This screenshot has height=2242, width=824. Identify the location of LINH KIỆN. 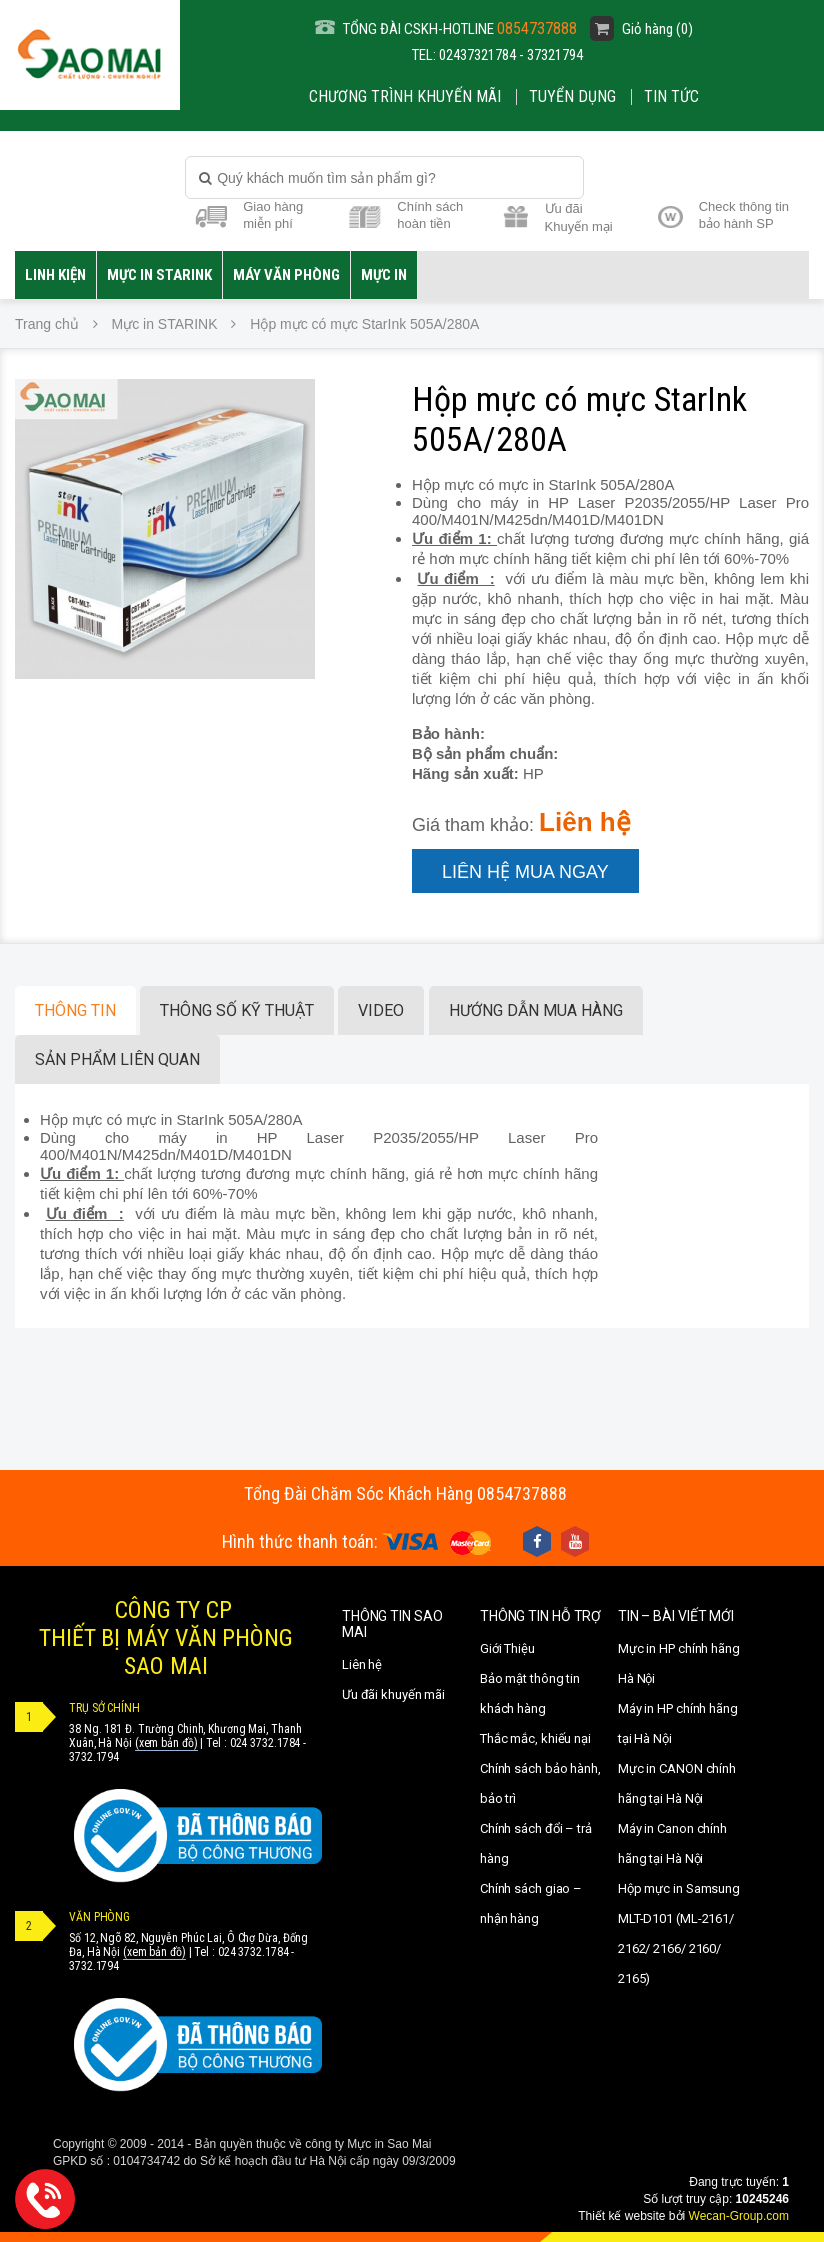
(55, 275).